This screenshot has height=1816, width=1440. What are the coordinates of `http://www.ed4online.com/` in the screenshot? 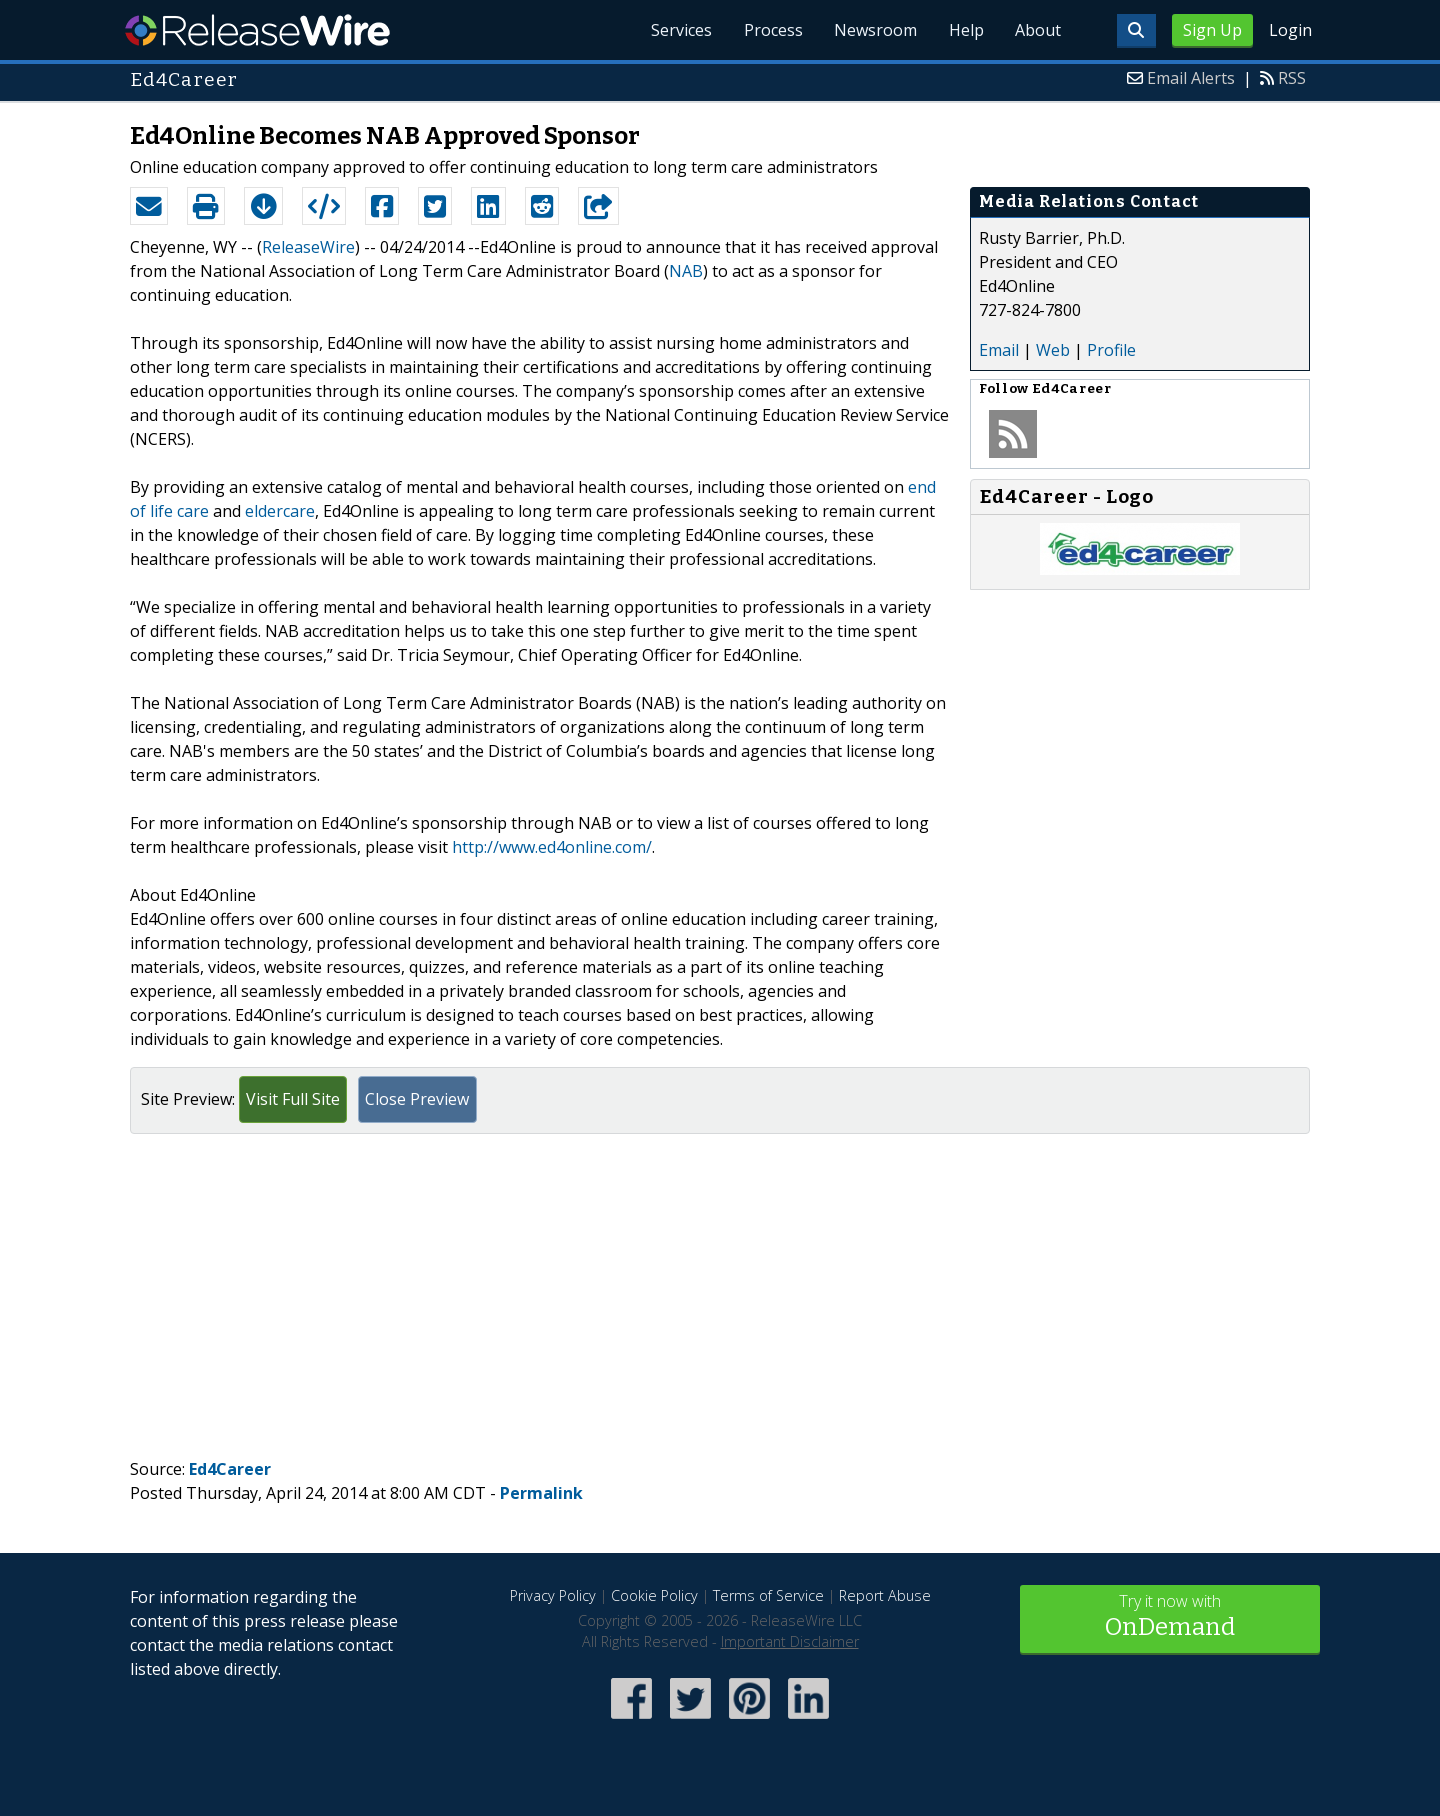 It's located at (552, 847).